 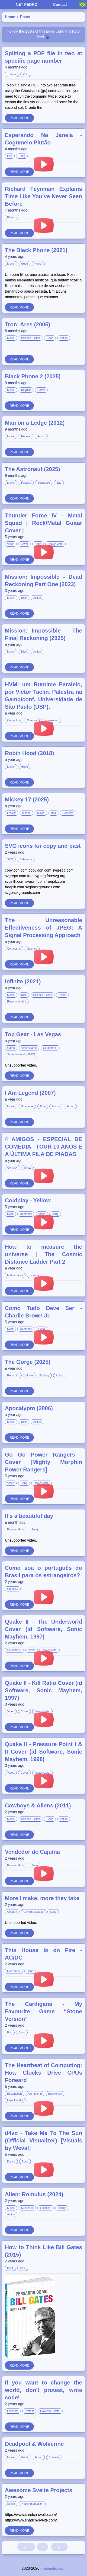 What do you see at coordinates (14, 2093) in the screenshot?
I see `Explanation` at bounding box center [14, 2093].